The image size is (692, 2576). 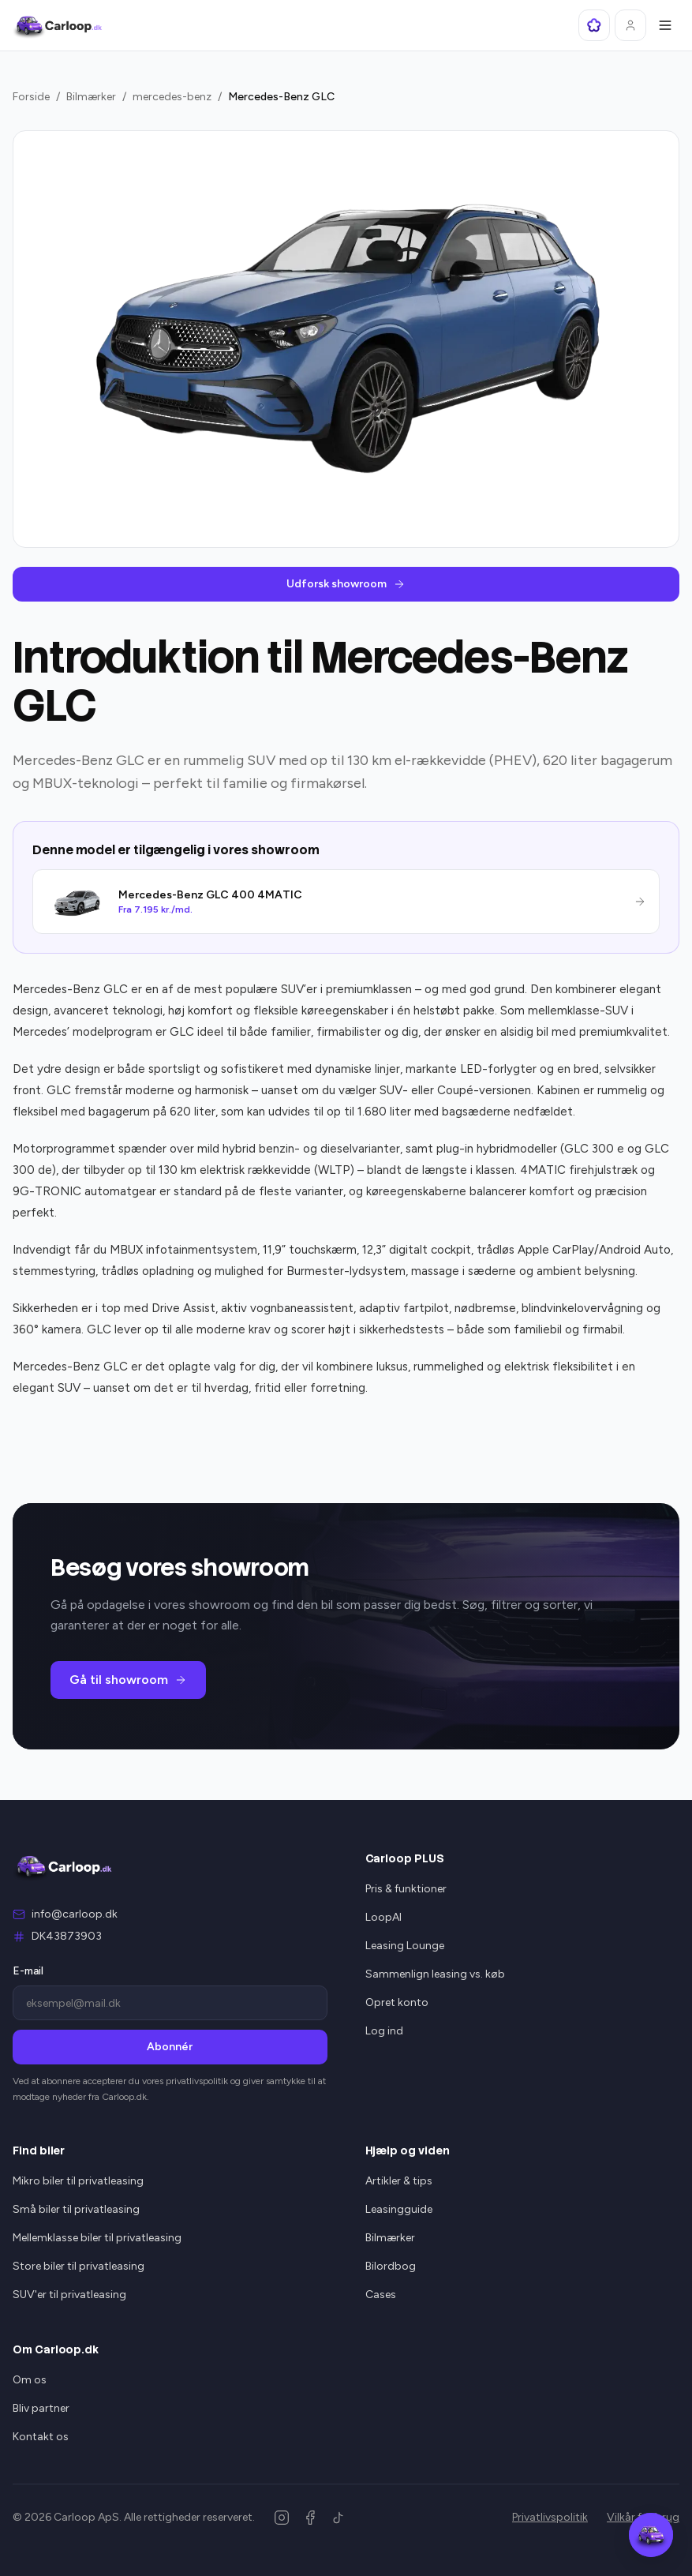 I want to click on Leasingguide, so click(x=398, y=2209).